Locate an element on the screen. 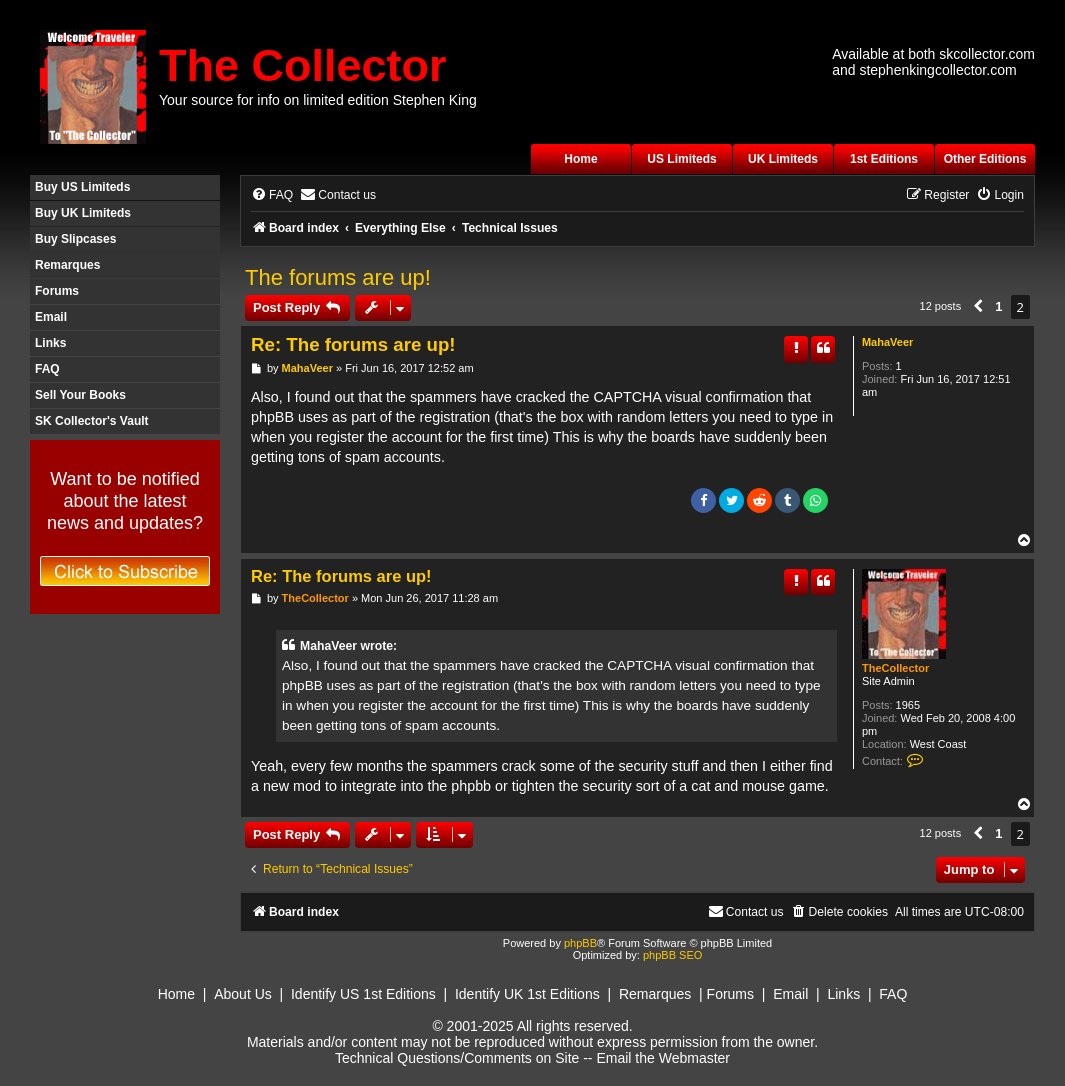  Home is located at coordinates (580, 159).